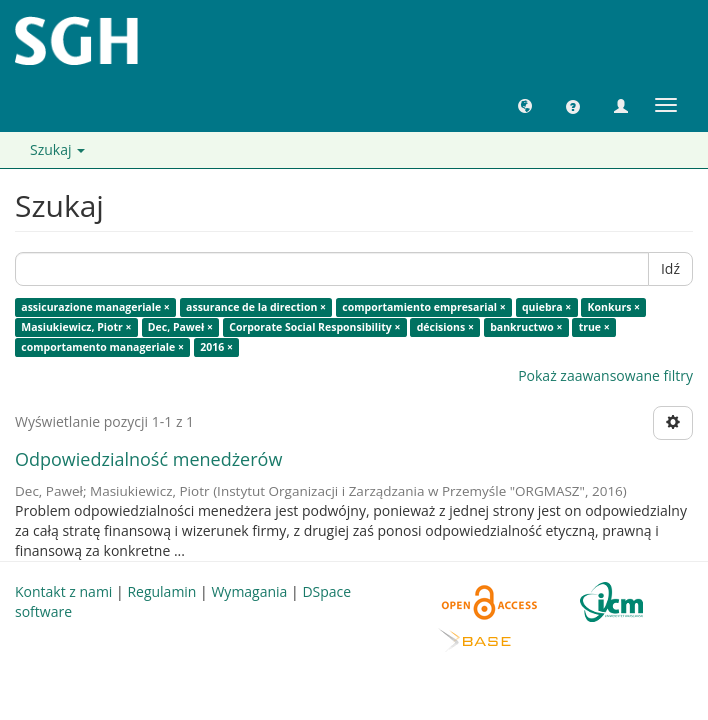  I want to click on comportamento manageriale ×, so click(102, 347).